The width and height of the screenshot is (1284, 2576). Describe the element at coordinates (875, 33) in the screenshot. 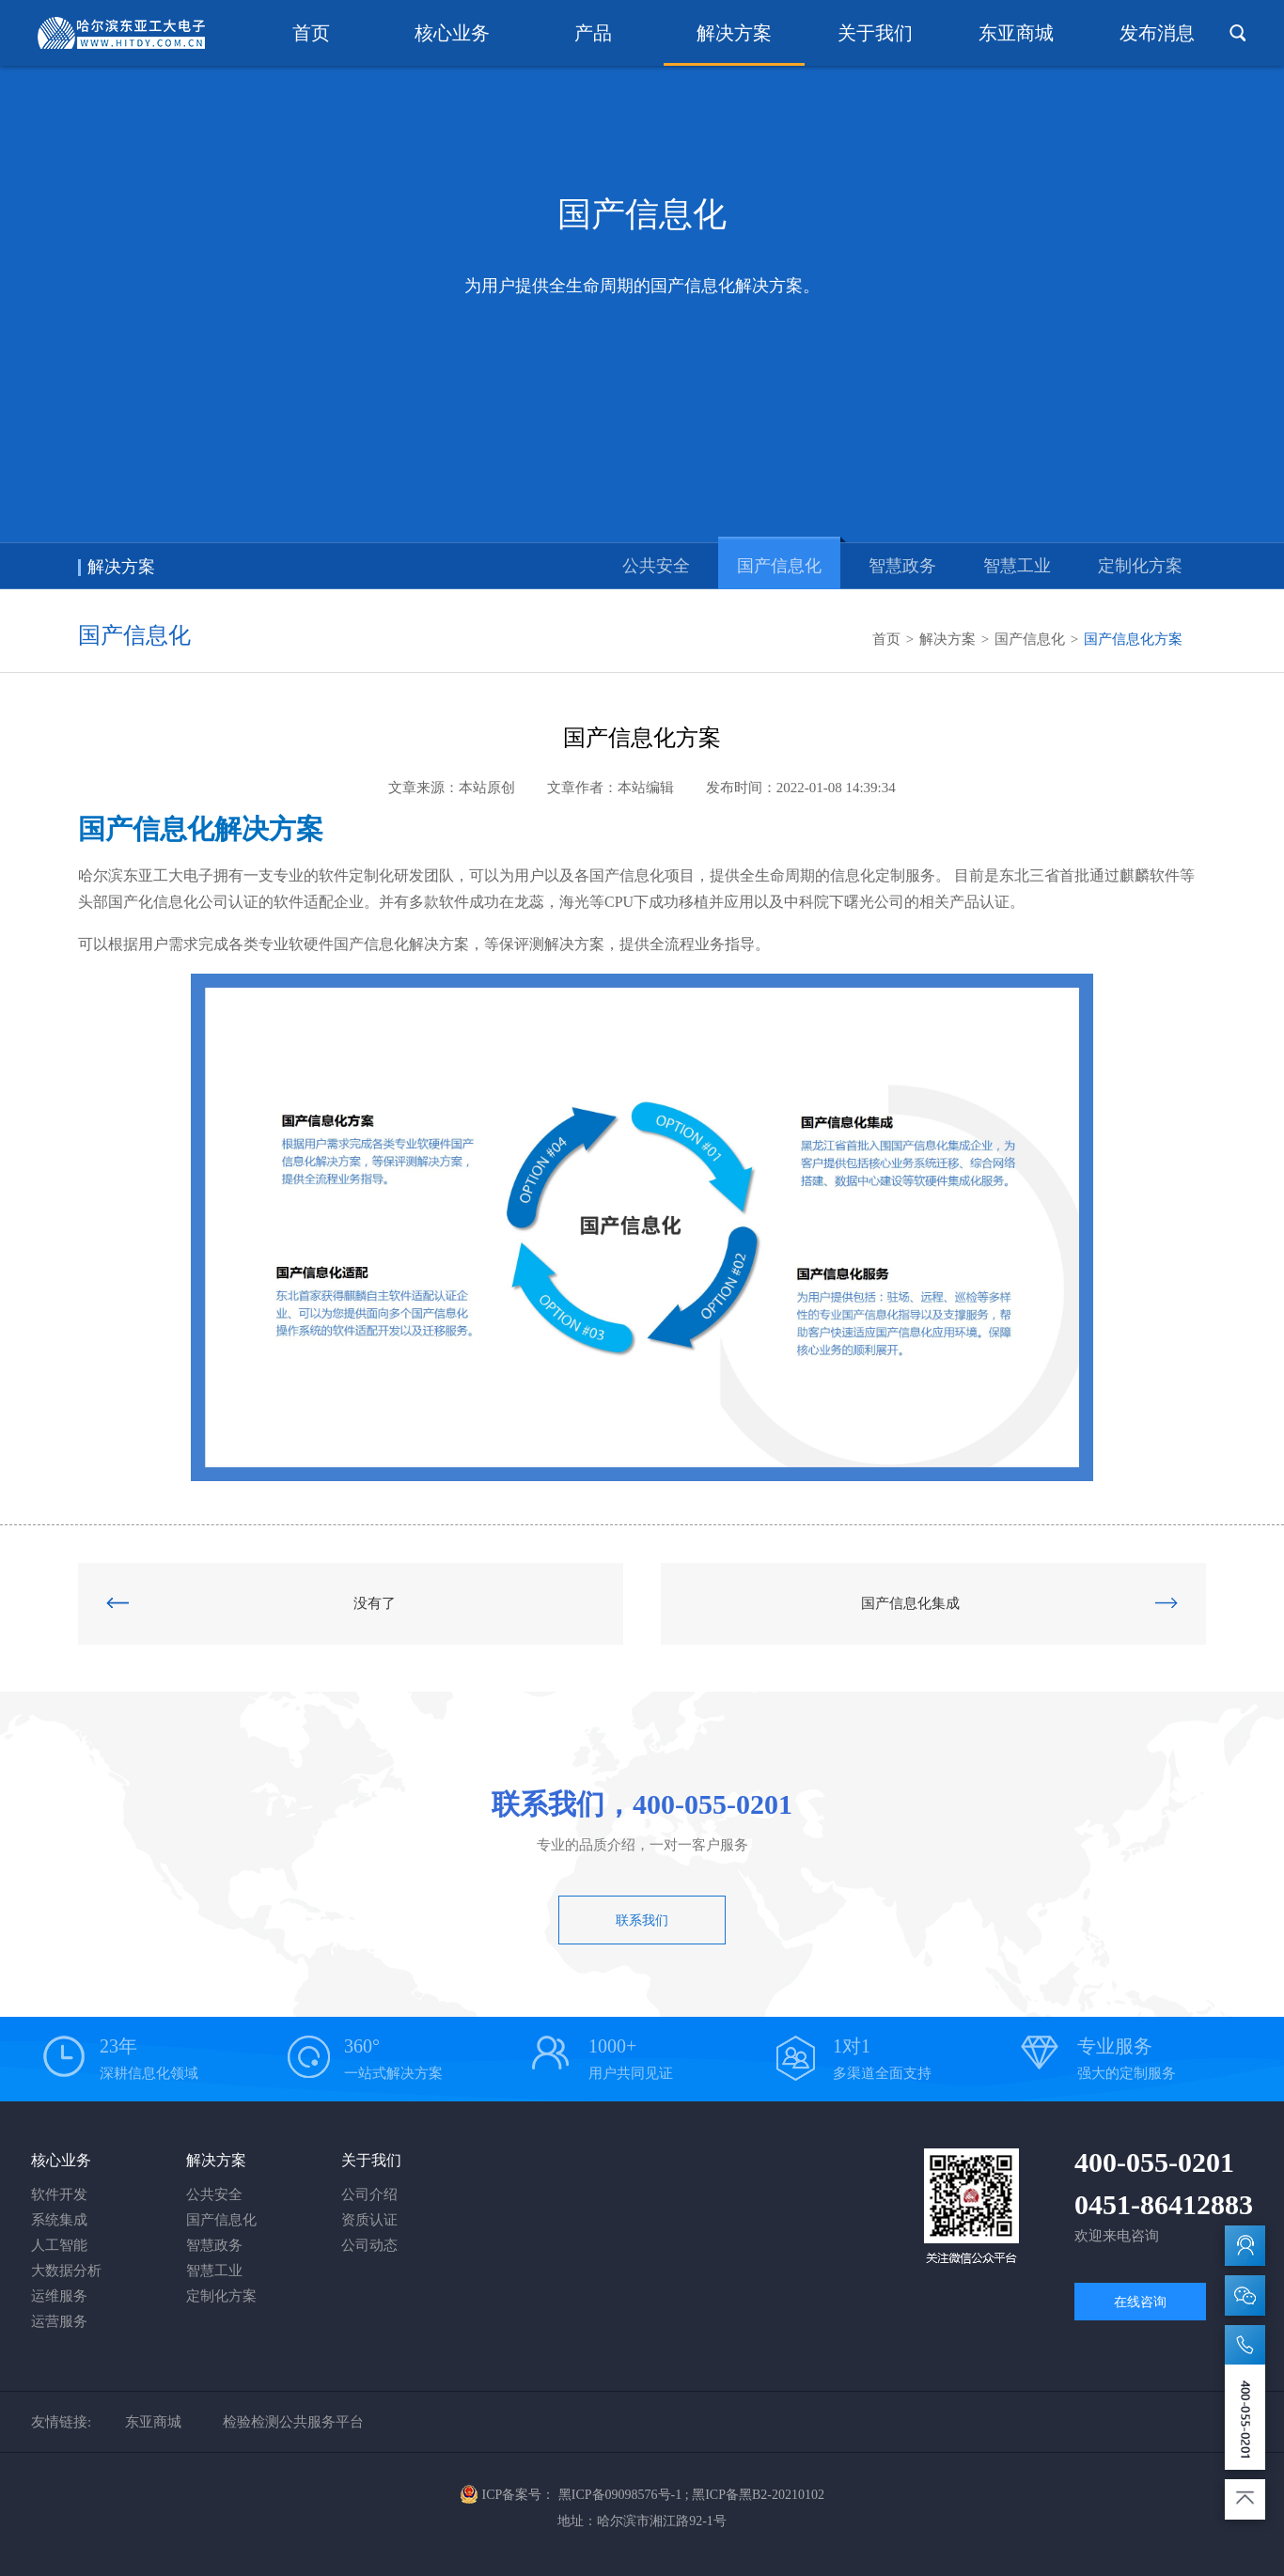

I see `关于我们` at that location.